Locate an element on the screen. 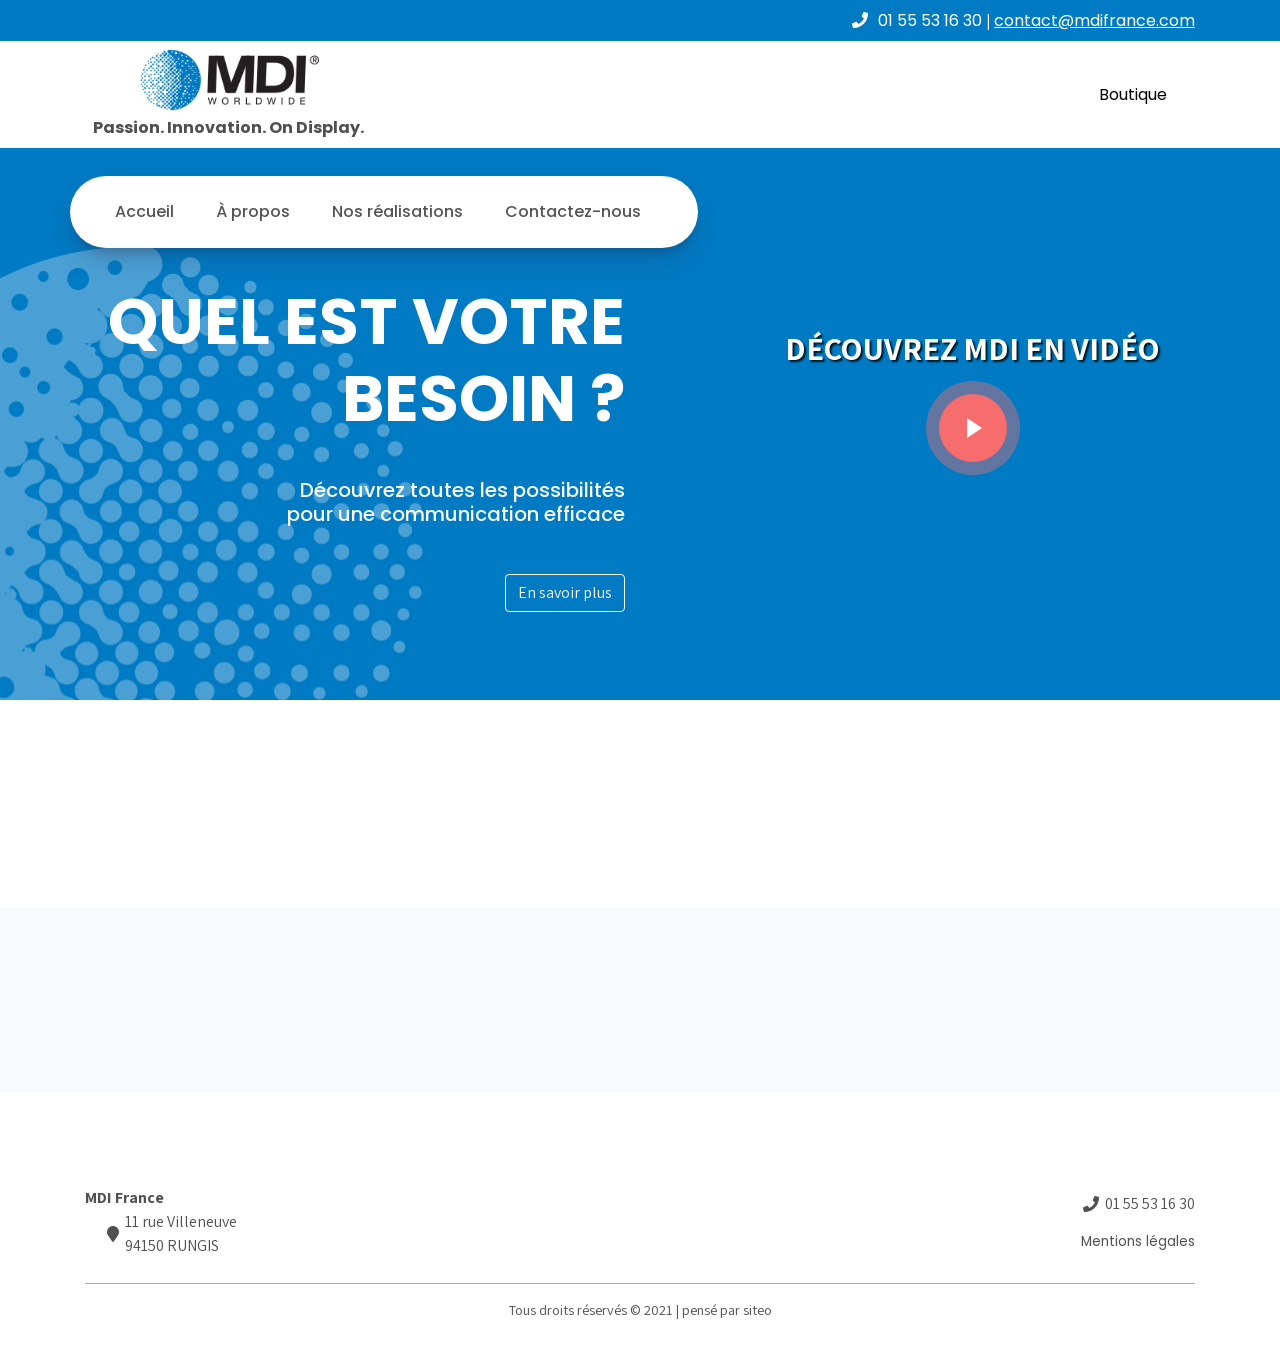 The height and width of the screenshot is (1371, 1280). pensé par siteo is located at coordinates (727, 1309).